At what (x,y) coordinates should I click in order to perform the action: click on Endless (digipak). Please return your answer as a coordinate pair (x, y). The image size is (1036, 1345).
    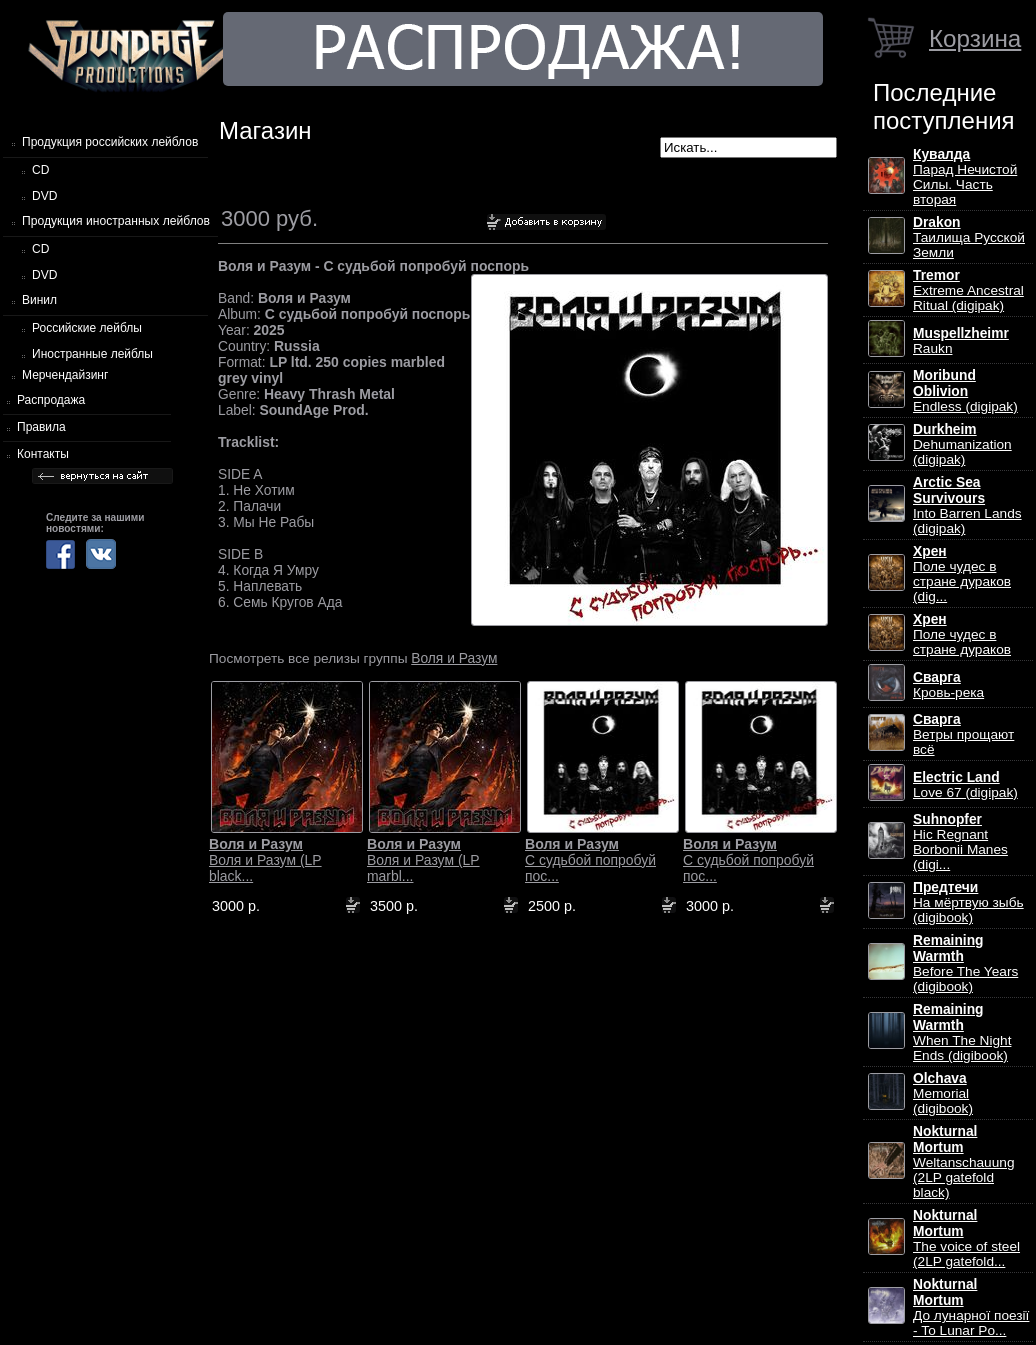
    Looking at the image, I should click on (965, 391).